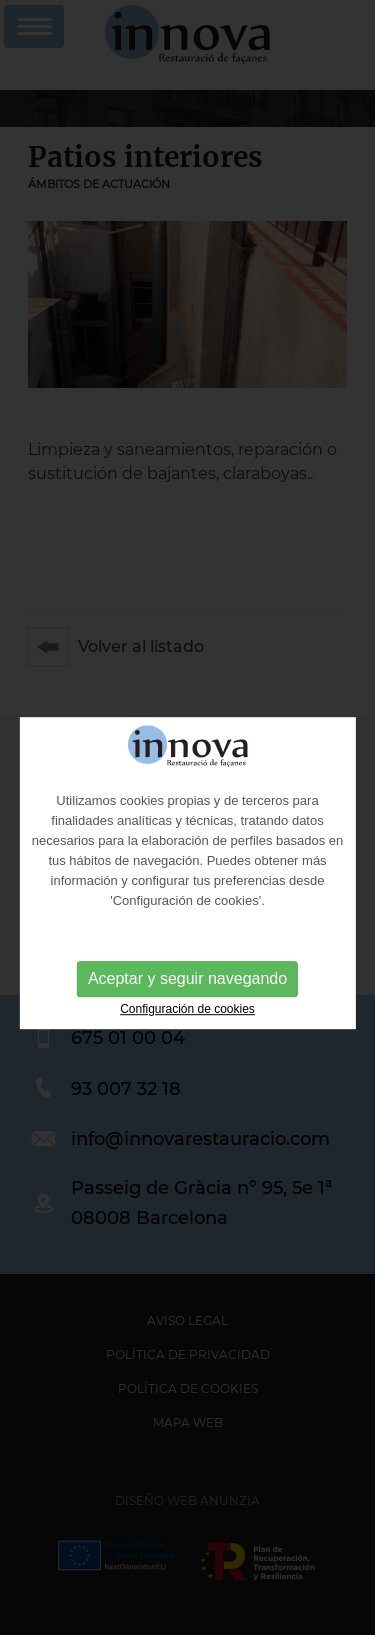  I want to click on Configuración de cookies, so click(187, 1033).